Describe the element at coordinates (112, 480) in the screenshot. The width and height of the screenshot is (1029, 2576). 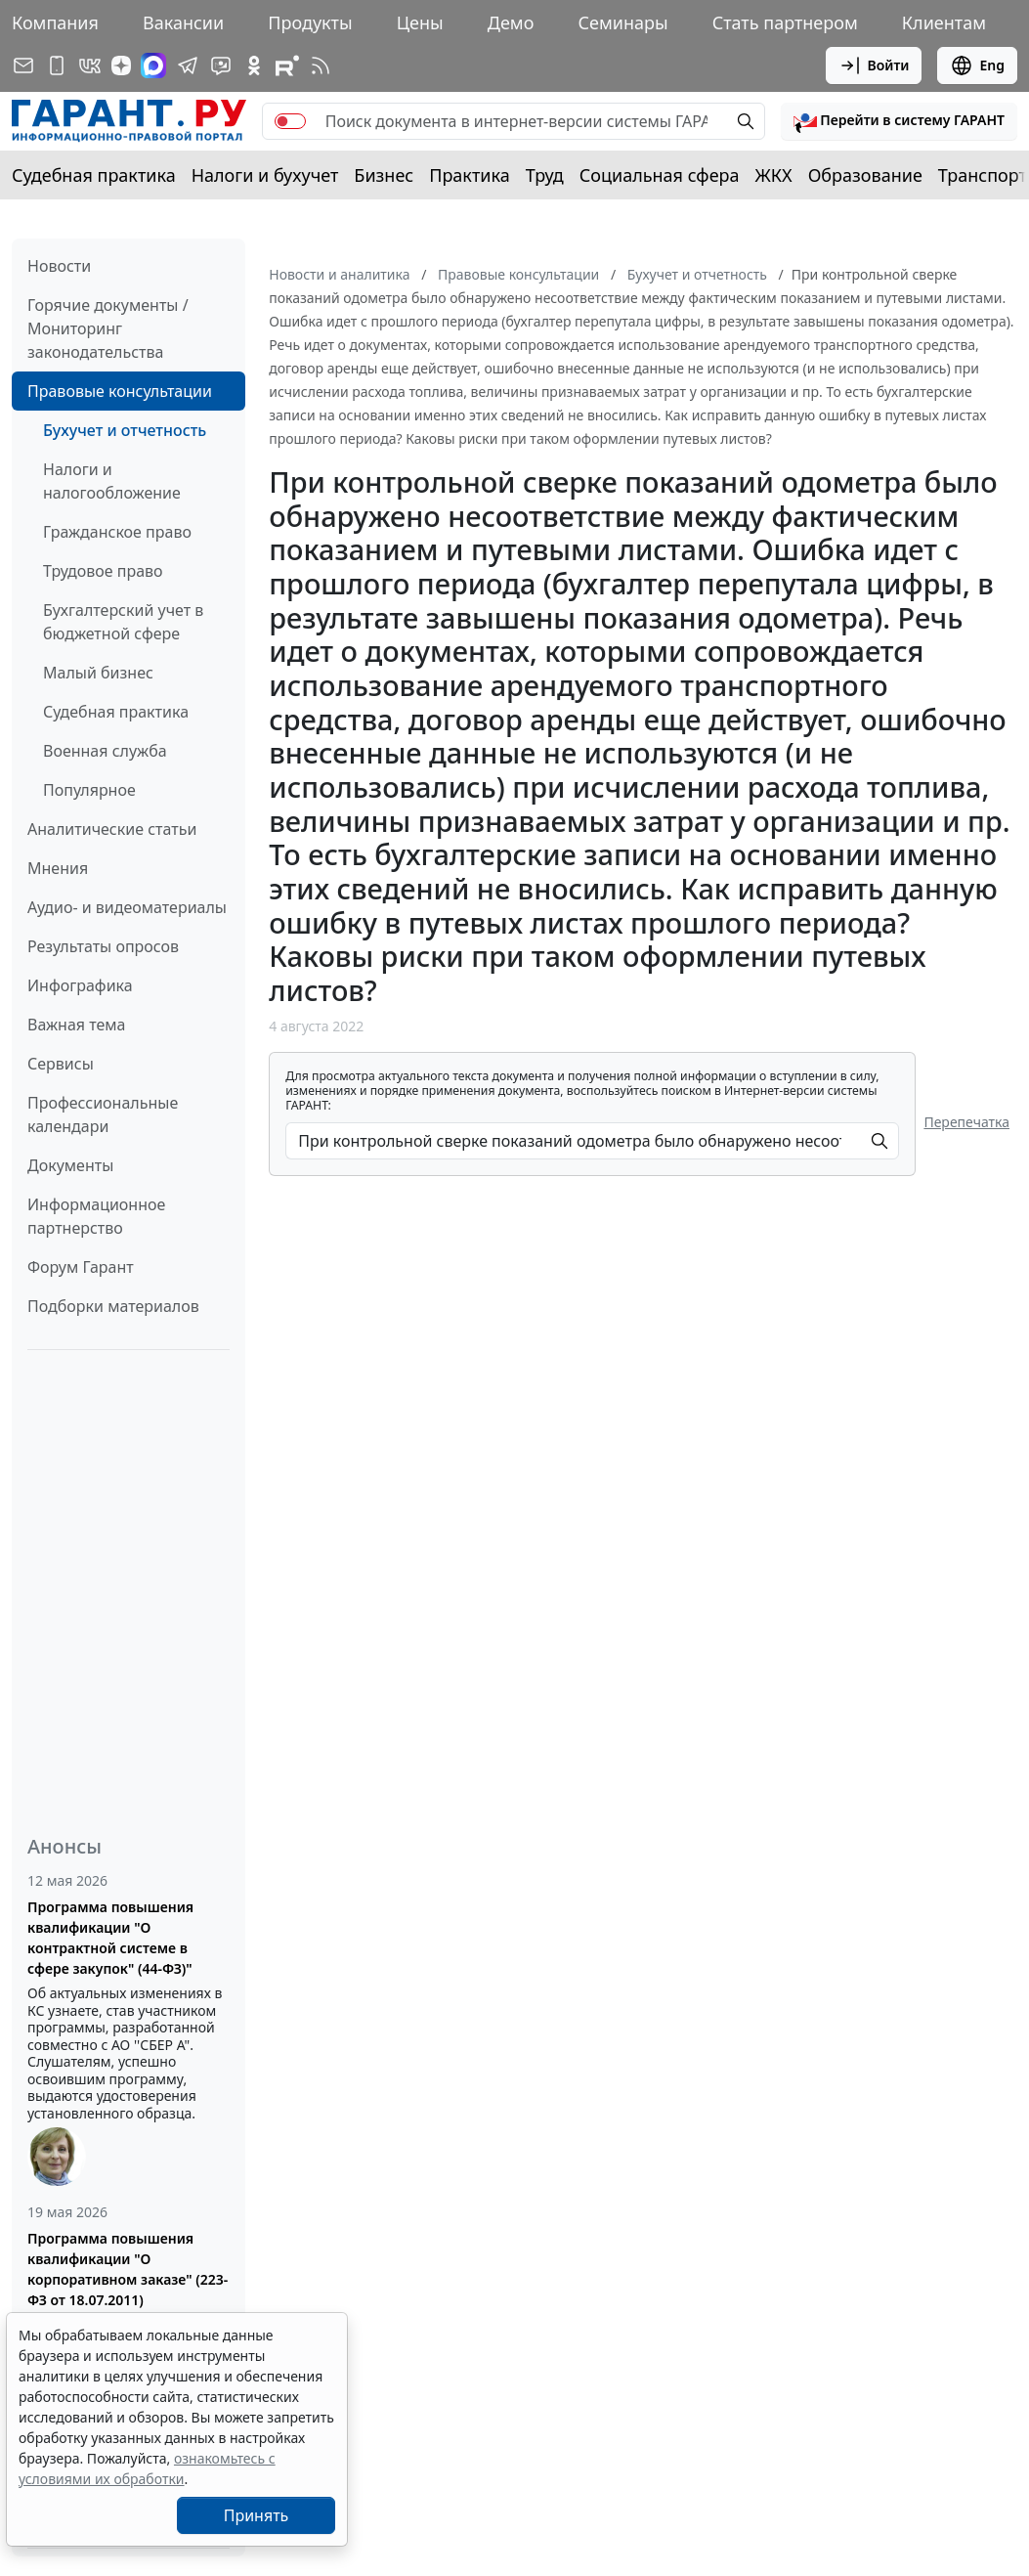
I see `Налоги и налогообложение` at that location.